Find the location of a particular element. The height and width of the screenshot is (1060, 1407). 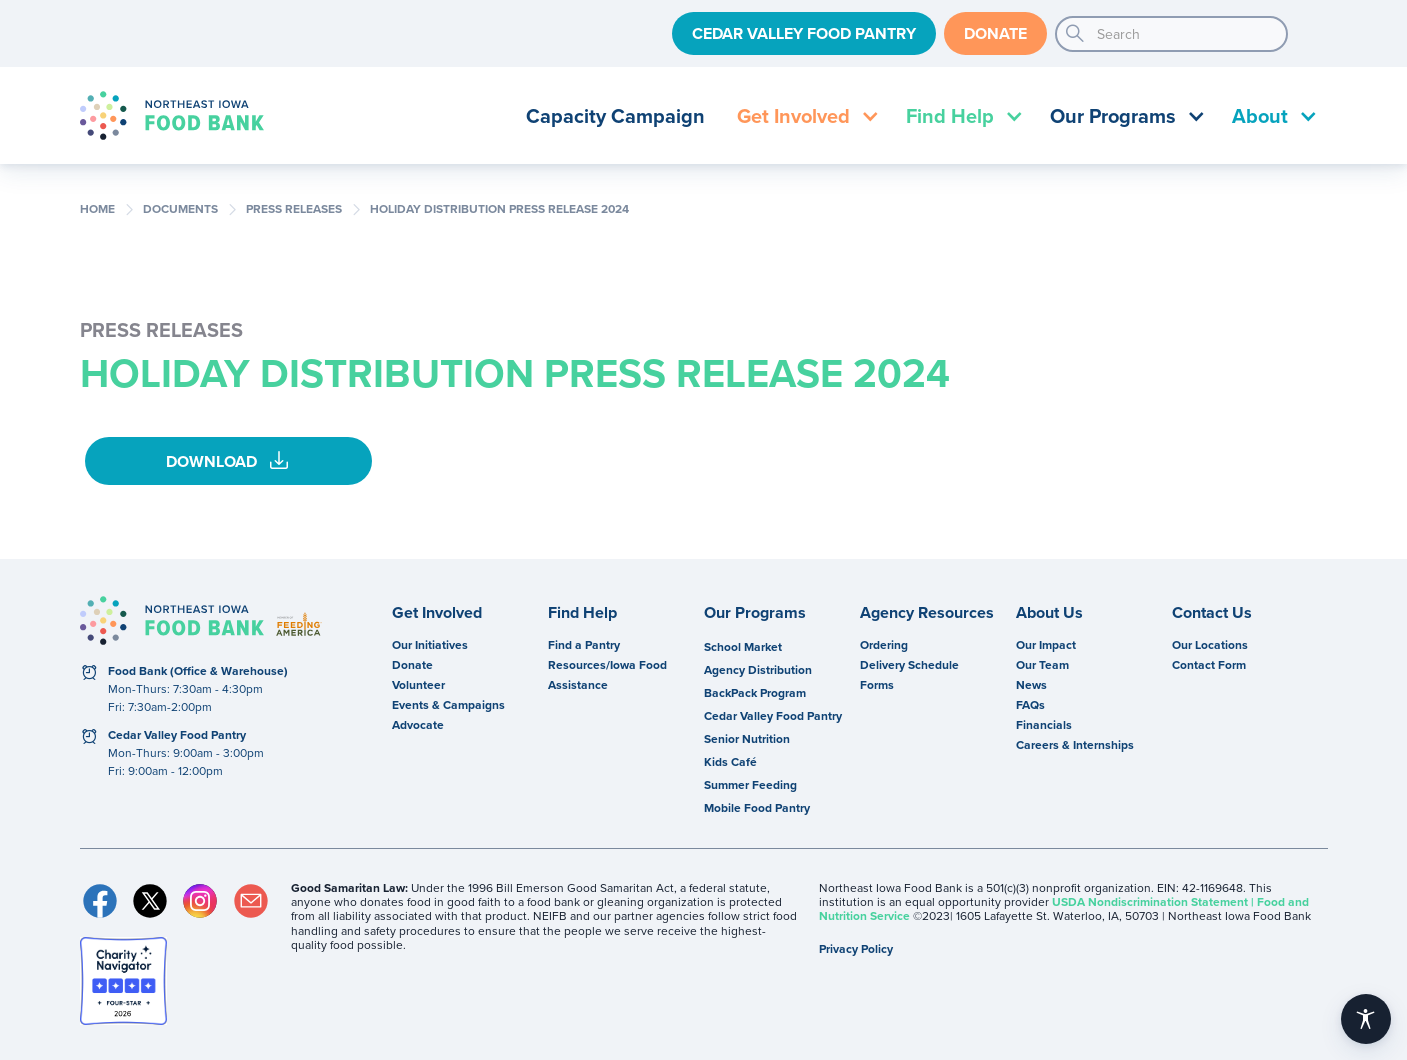

About Us is located at coordinates (1049, 613).